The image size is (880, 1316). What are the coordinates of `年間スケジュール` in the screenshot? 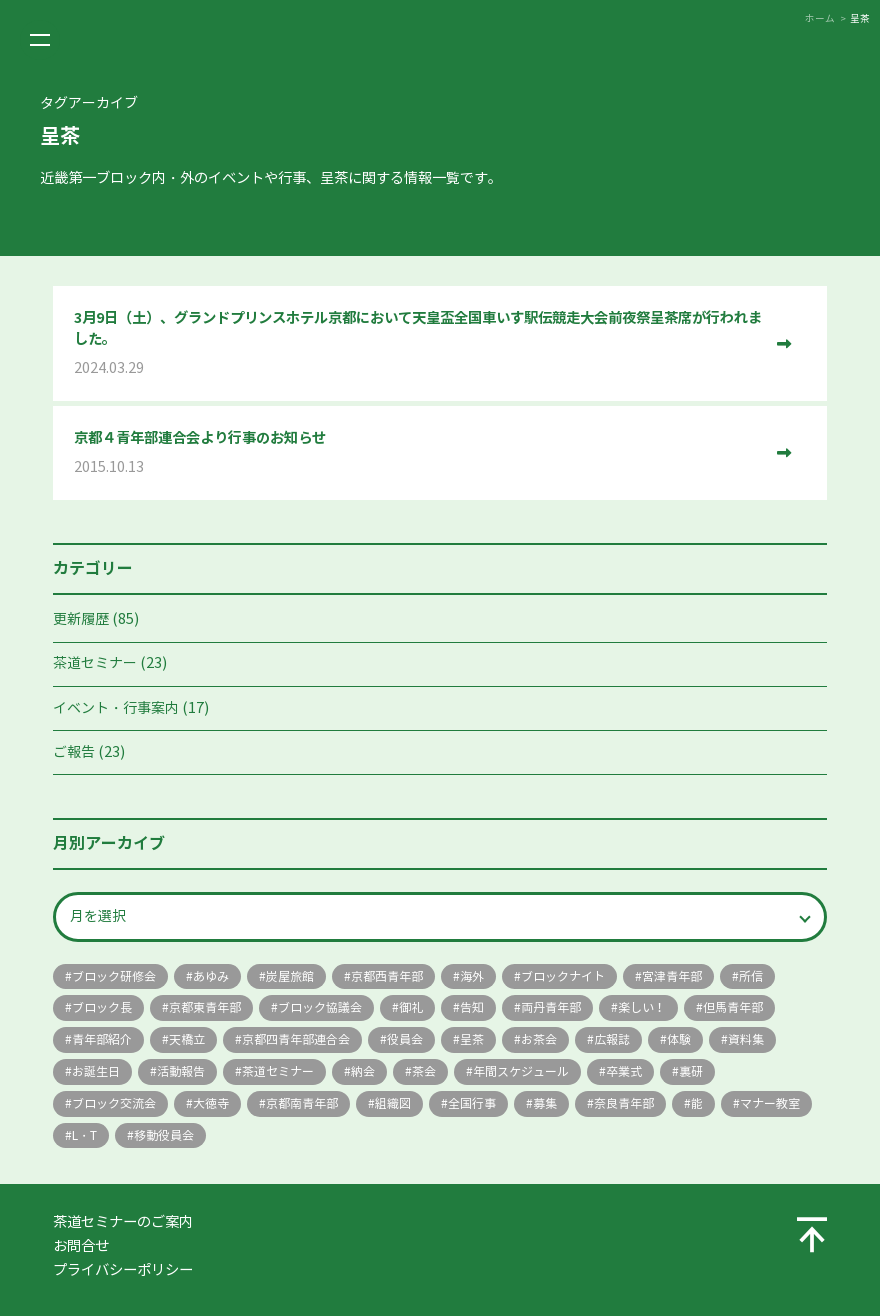 It's located at (521, 1071).